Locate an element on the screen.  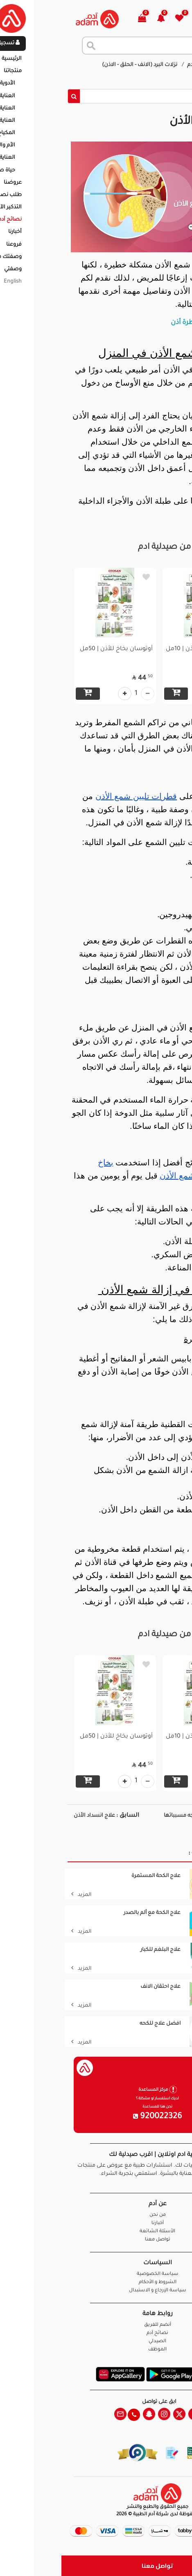
نزلات البرد (الانف - الحلق - الاذن) is located at coordinates (79, 65).